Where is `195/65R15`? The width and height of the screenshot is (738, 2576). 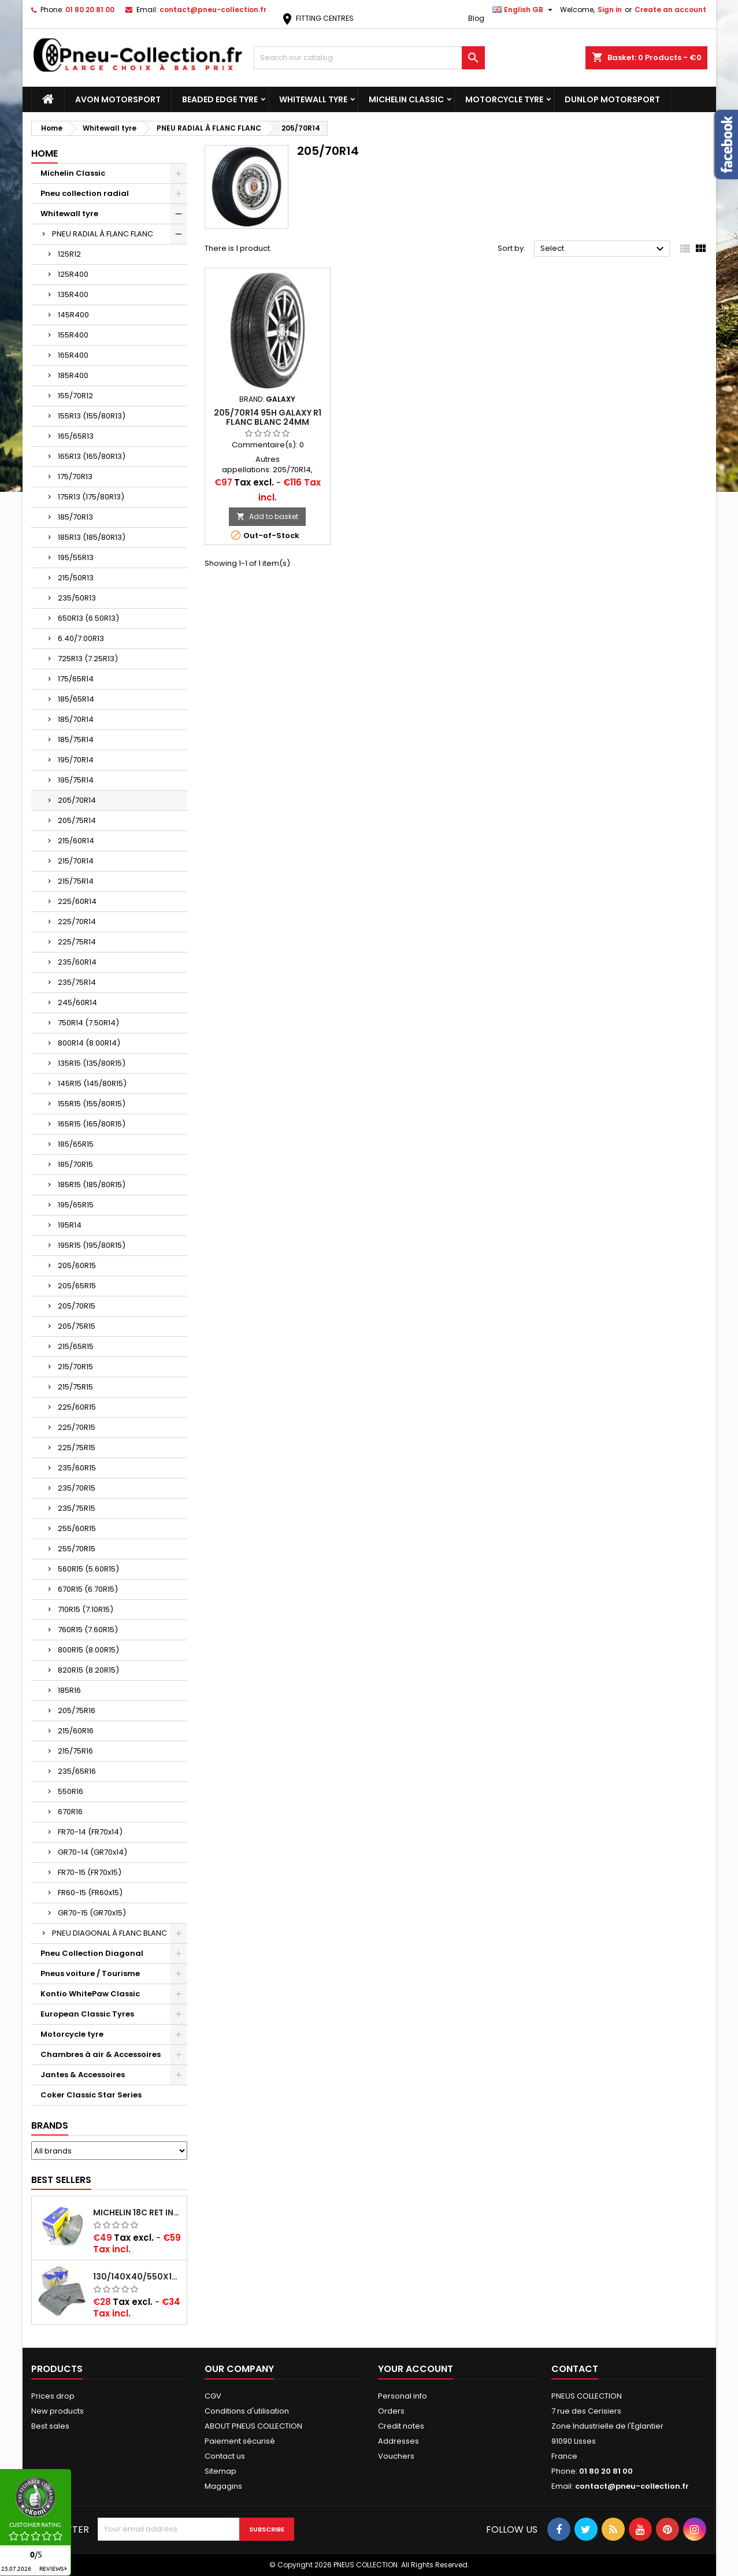
195/65R15 is located at coordinates (76, 1204).